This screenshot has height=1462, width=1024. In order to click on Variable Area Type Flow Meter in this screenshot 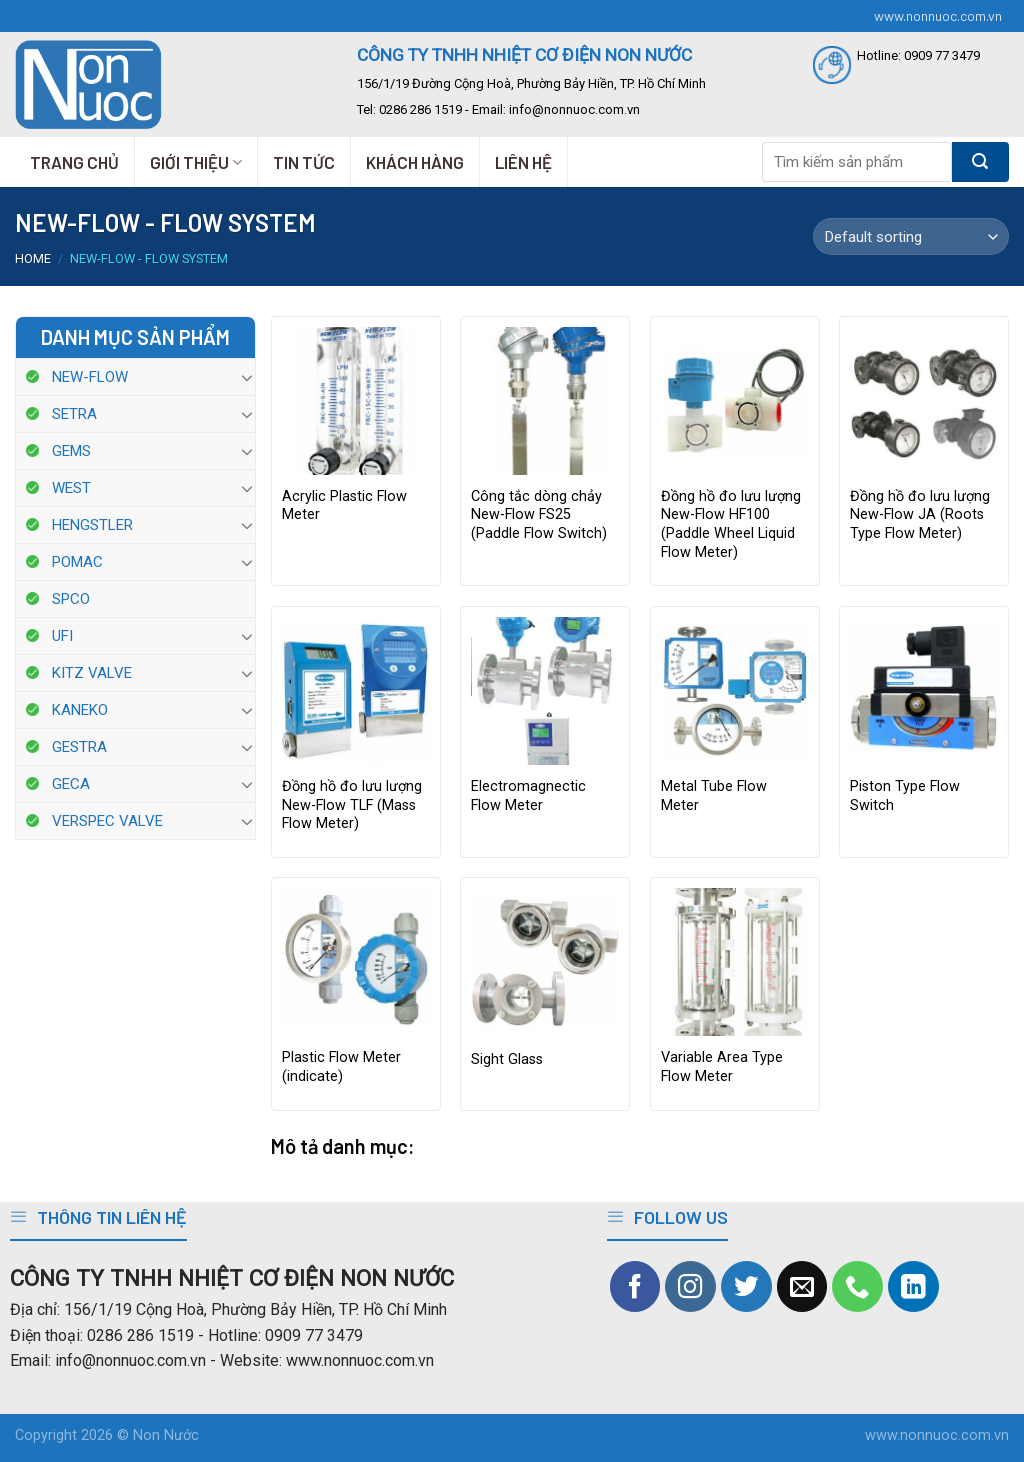, I will do `click(722, 1067)`.